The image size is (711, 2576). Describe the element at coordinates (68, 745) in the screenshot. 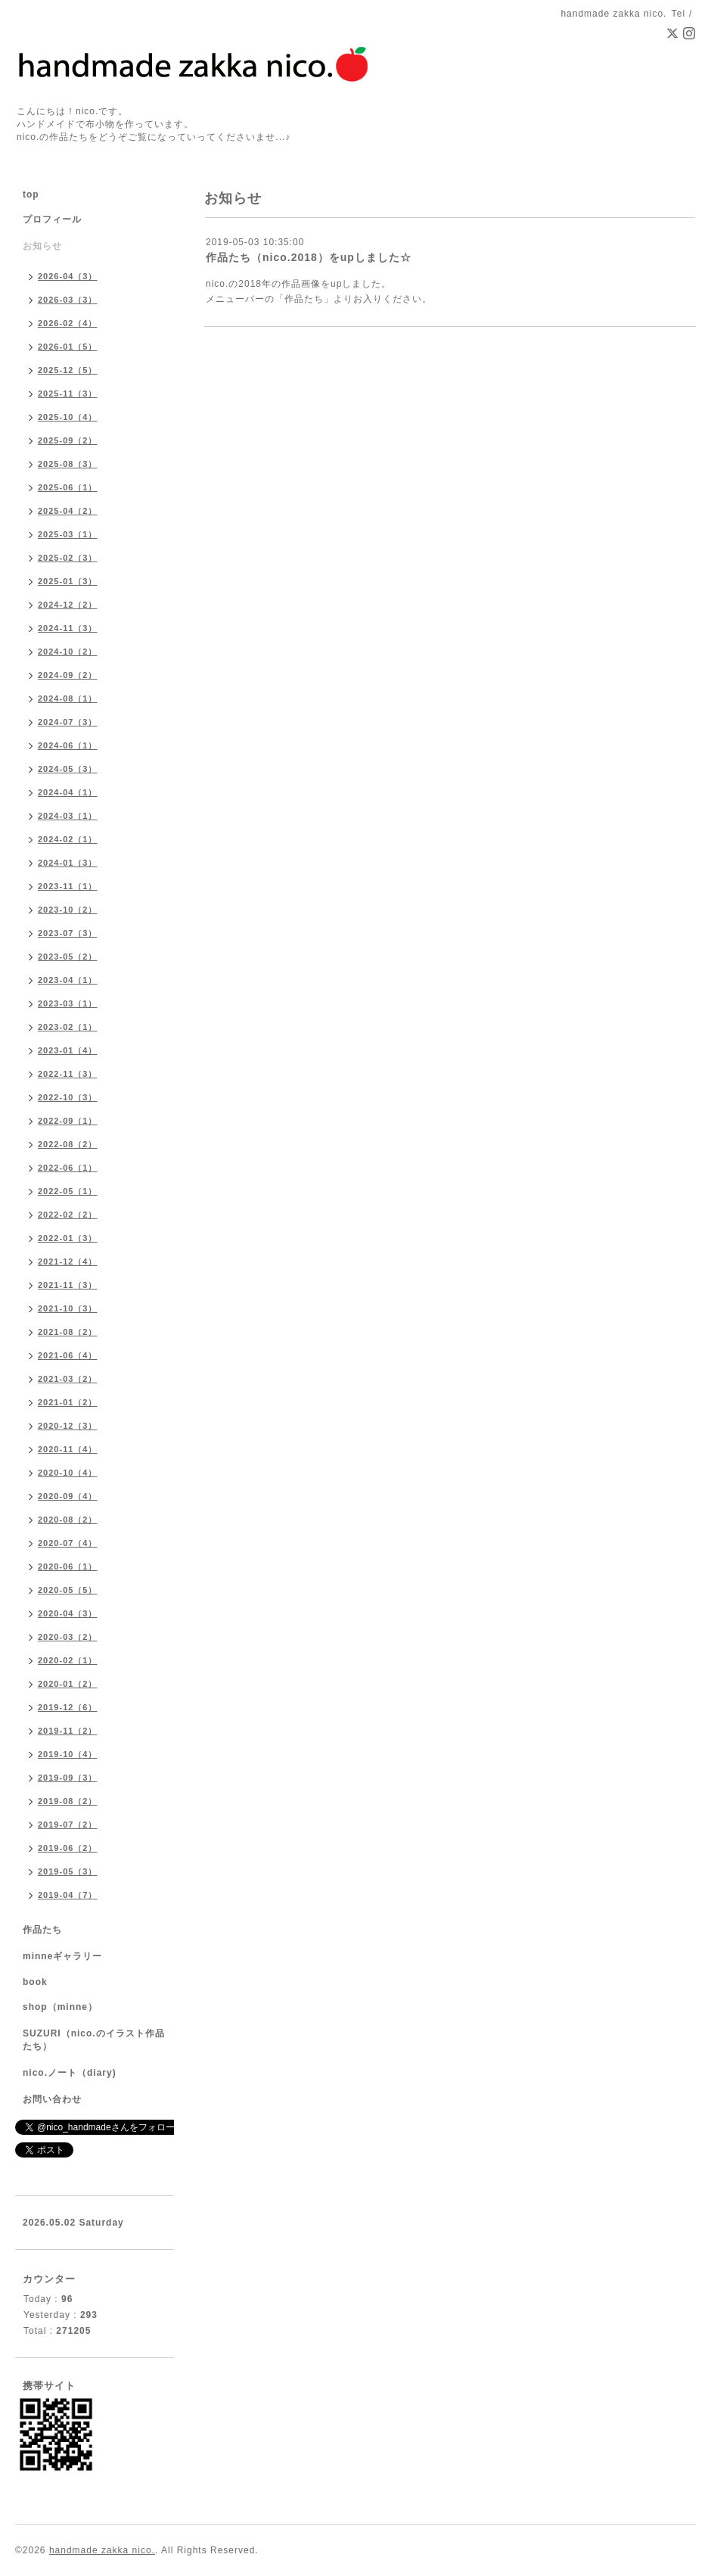

I see `2024-06（1）` at that location.